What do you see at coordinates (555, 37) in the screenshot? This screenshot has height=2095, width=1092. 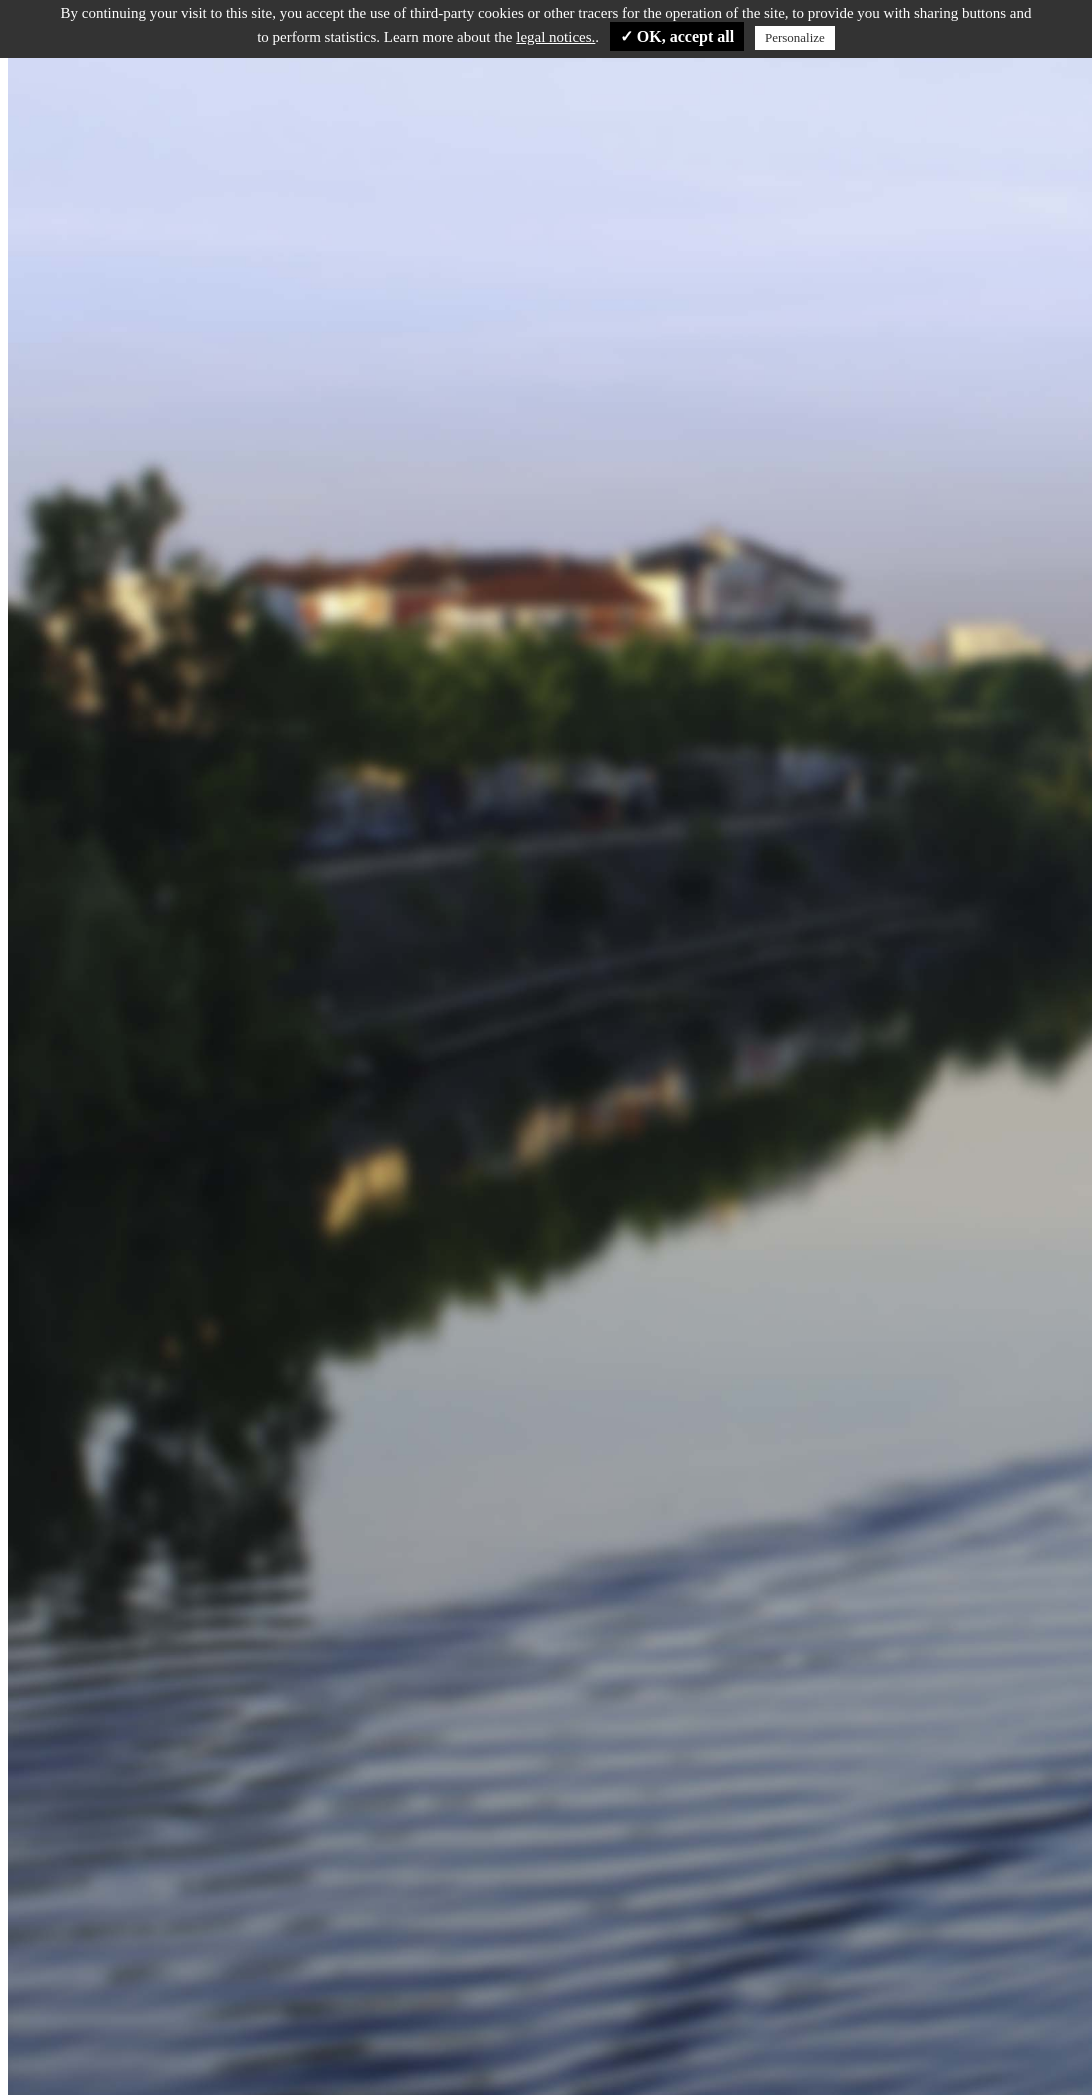 I see `legal notices.` at bounding box center [555, 37].